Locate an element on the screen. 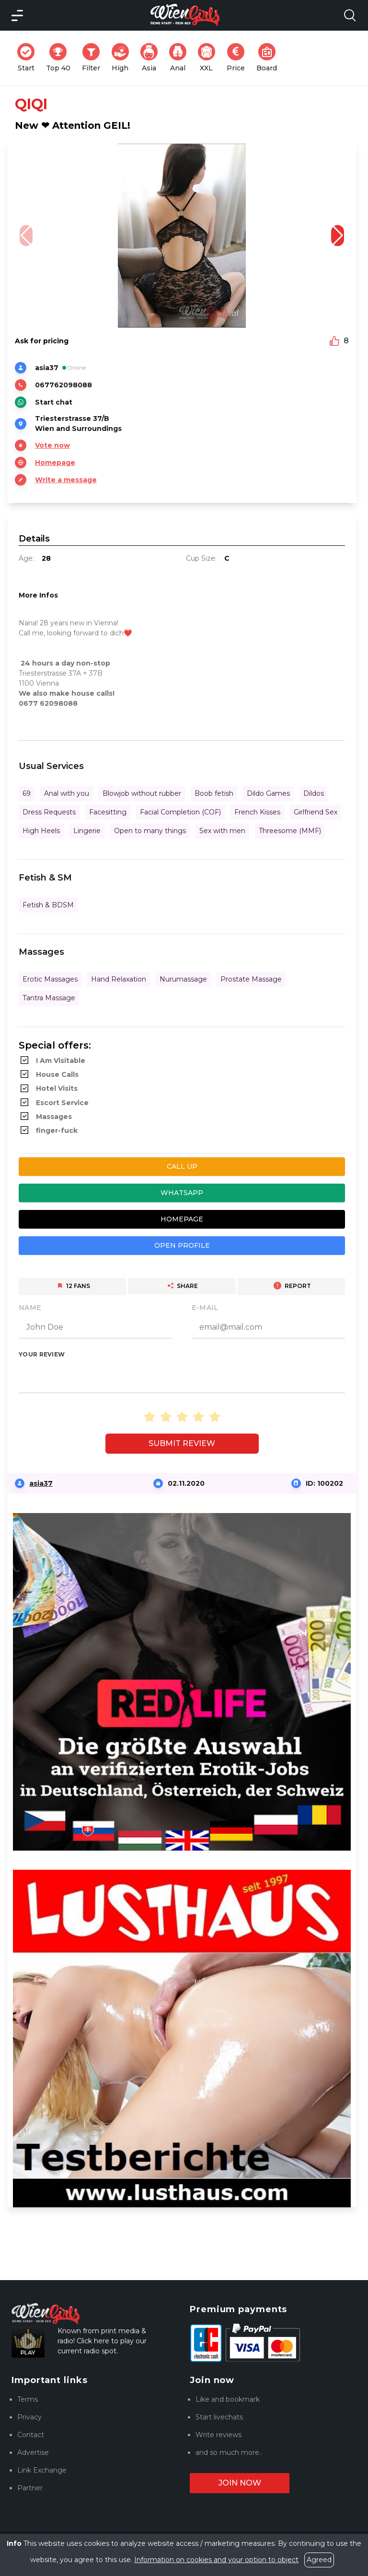 The width and height of the screenshot is (368, 2576). High is located at coordinates (123, 57).